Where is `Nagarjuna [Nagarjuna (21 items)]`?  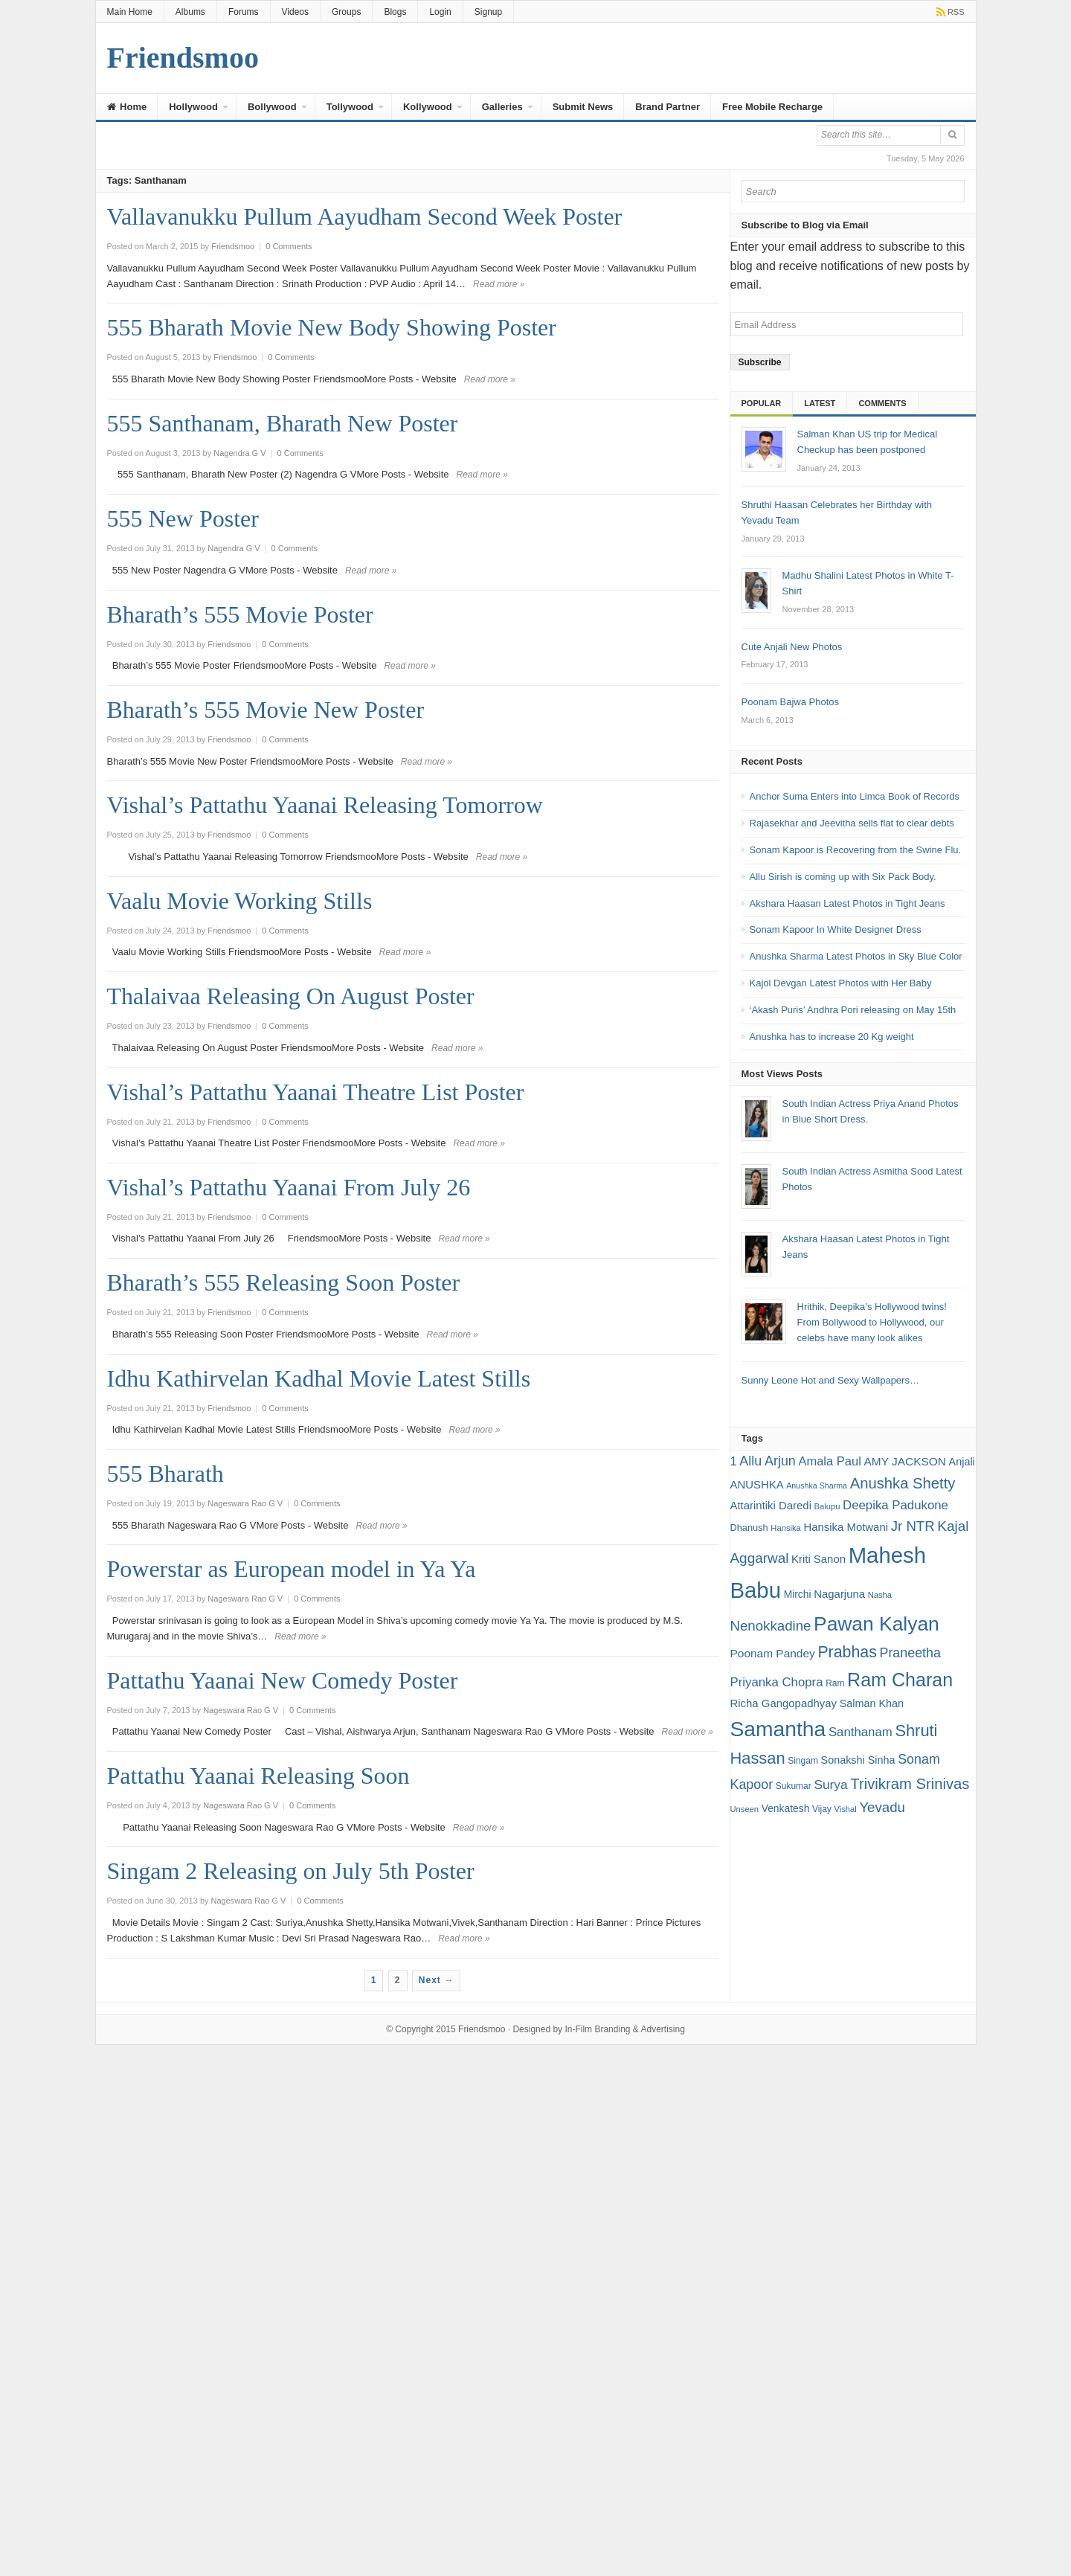 Nagarjuna [Nagarjuna (21 items)] is located at coordinates (839, 1593).